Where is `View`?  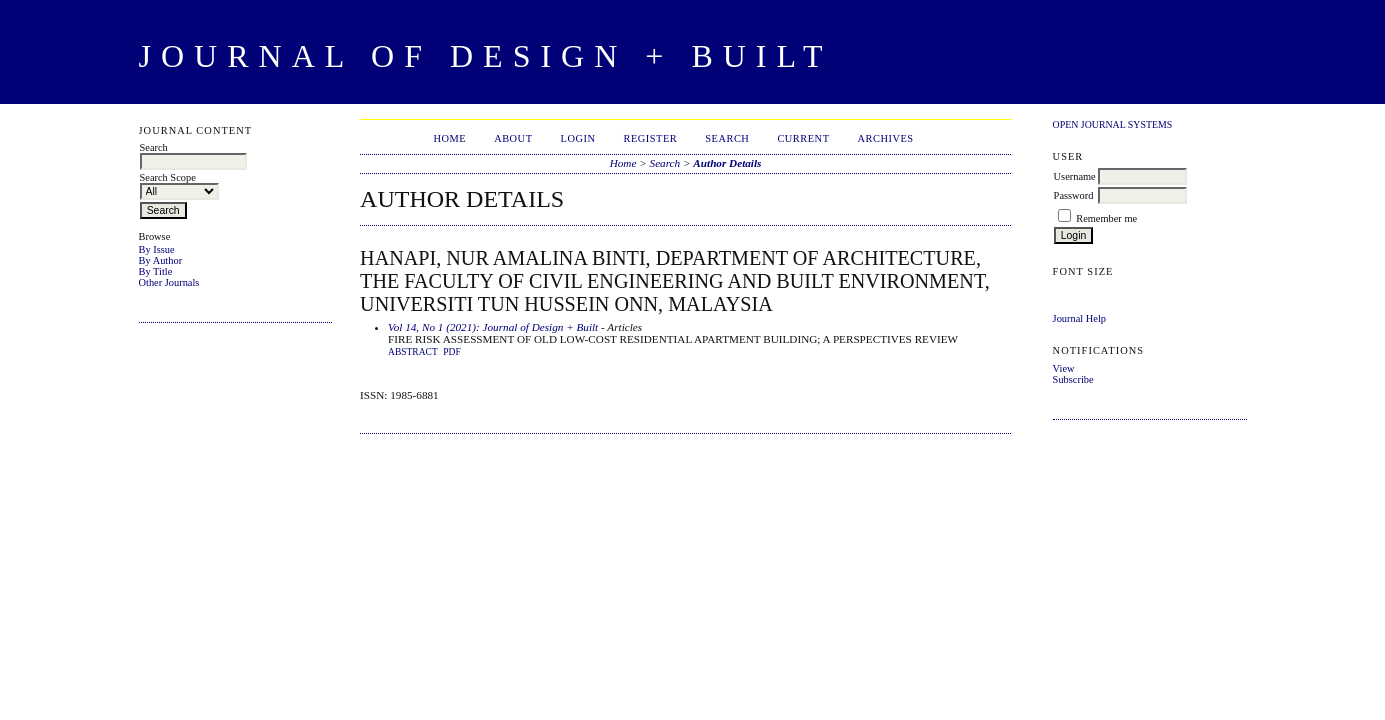
View is located at coordinates (1064, 368).